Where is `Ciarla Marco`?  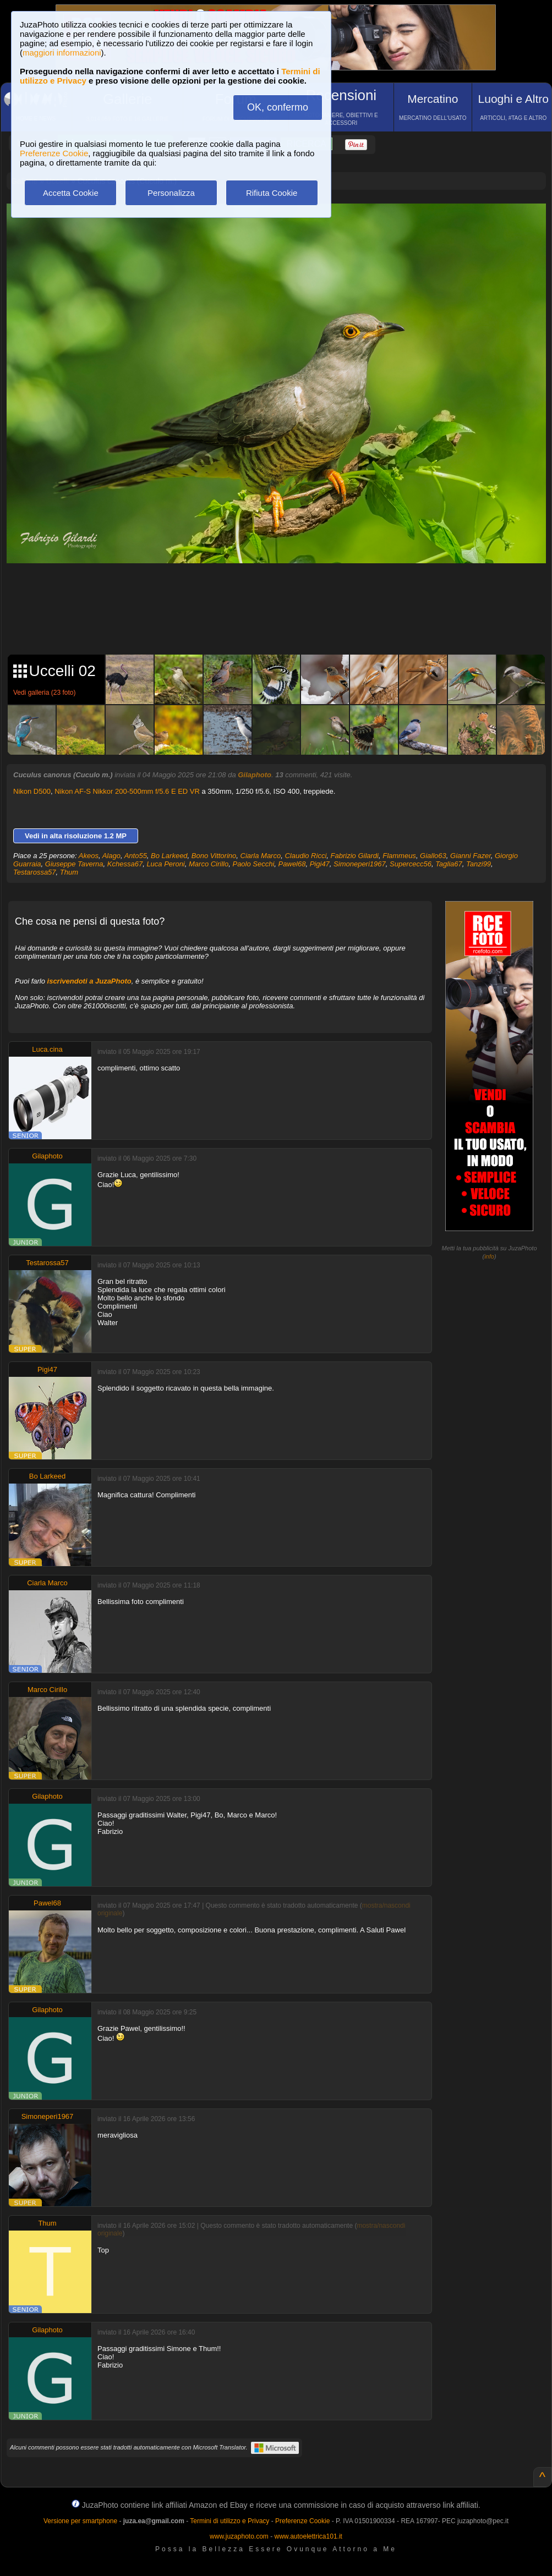
Ciarla Marco is located at coordinates (261, 856).